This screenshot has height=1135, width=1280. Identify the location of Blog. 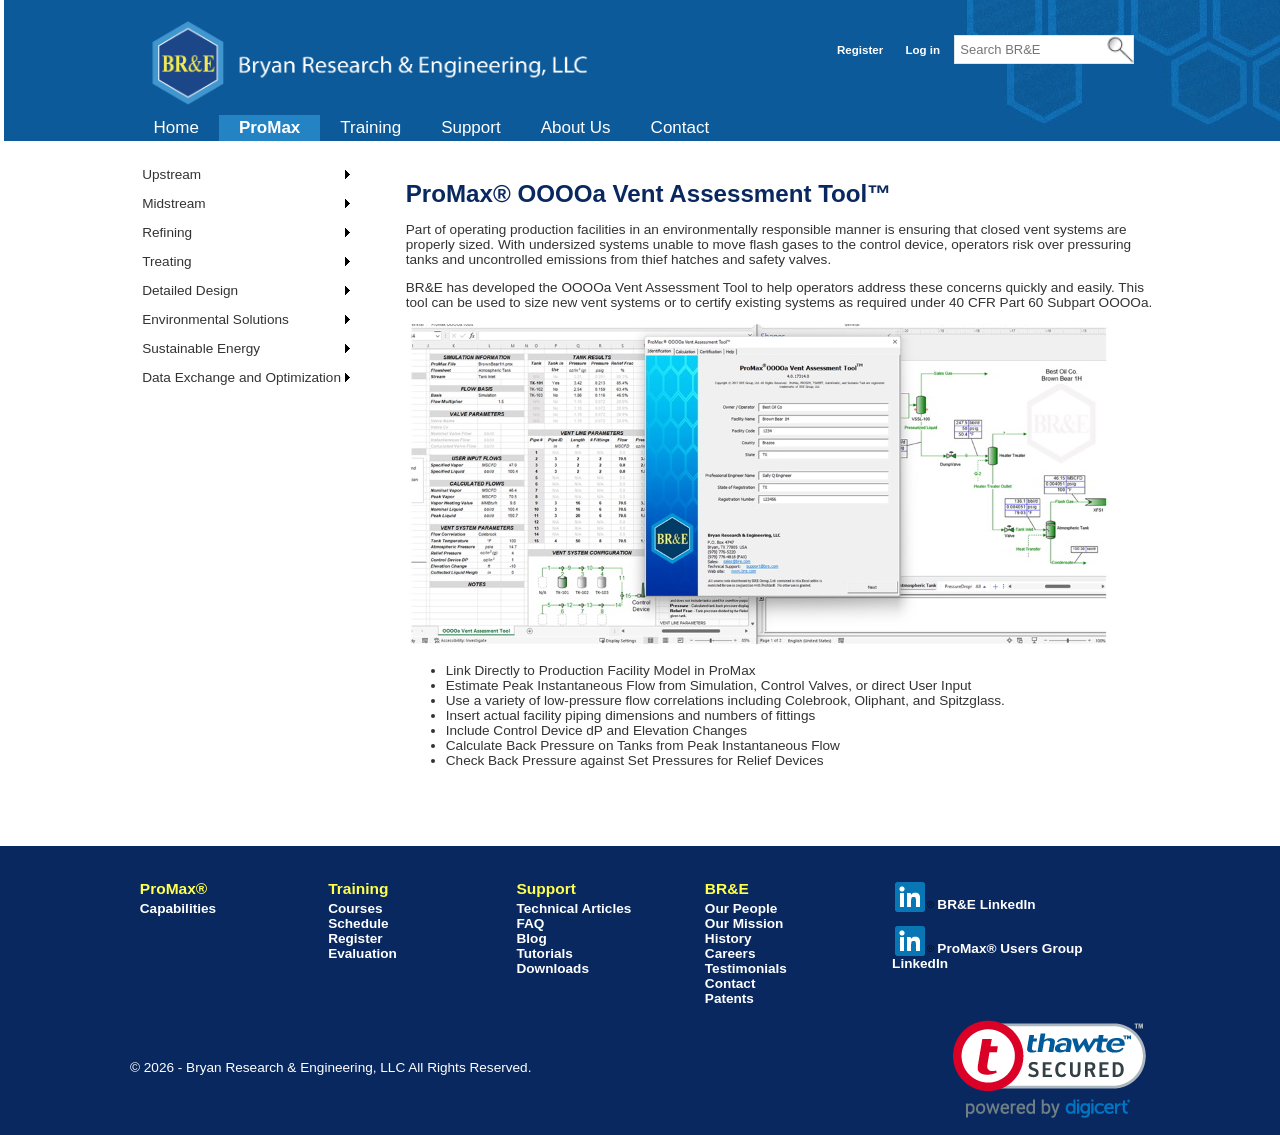
(531, 938).